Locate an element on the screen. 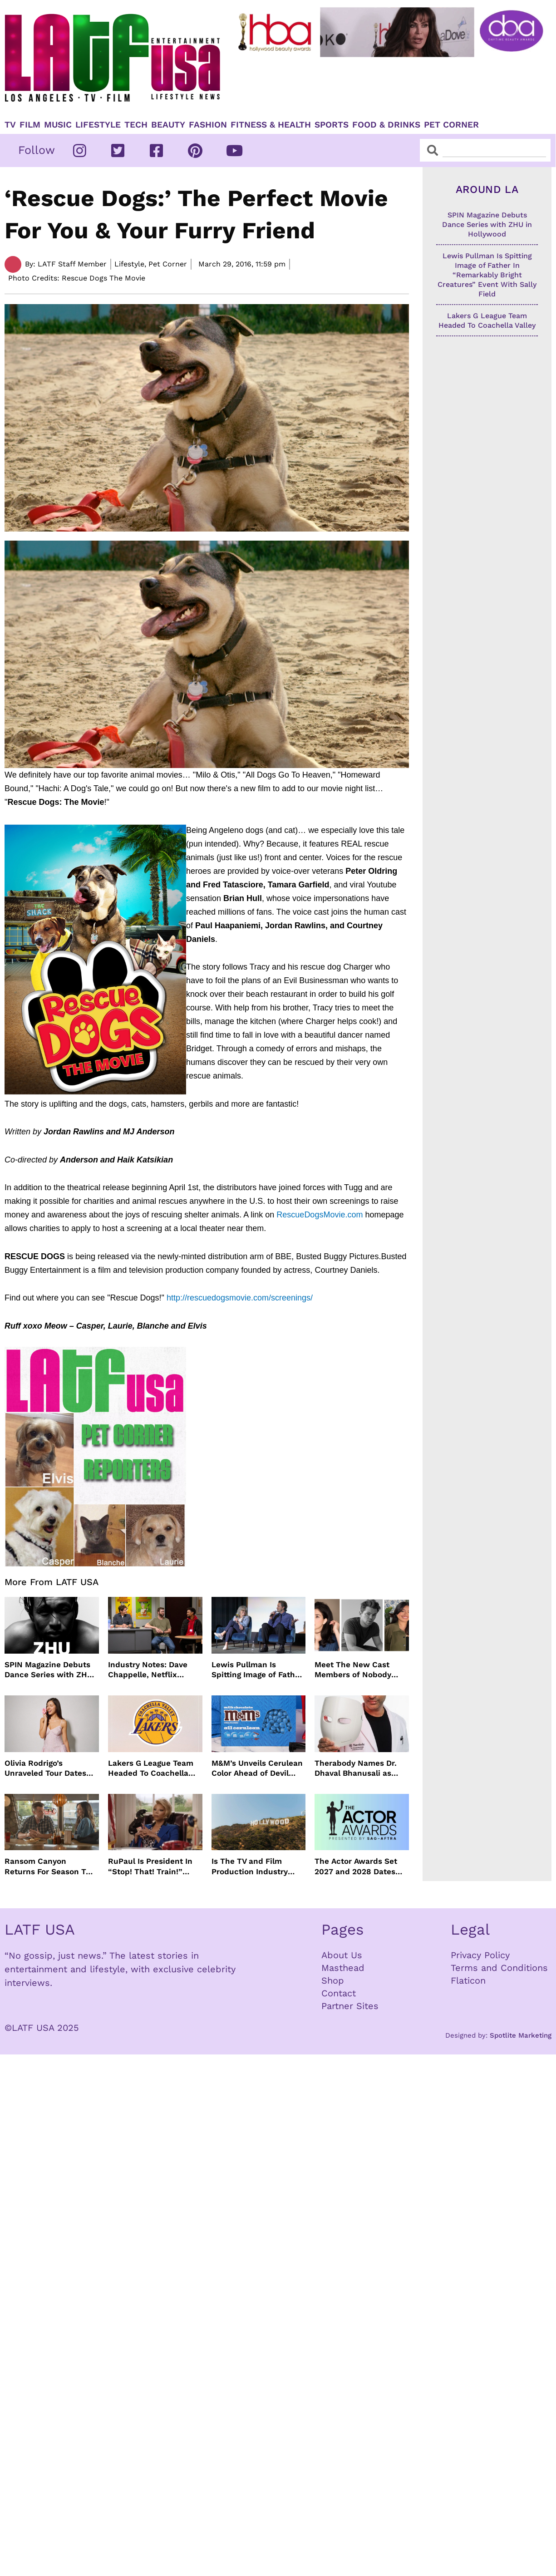  Lakers G League Team Headed To Coachella Valley is located at coordinates (150, 1768).